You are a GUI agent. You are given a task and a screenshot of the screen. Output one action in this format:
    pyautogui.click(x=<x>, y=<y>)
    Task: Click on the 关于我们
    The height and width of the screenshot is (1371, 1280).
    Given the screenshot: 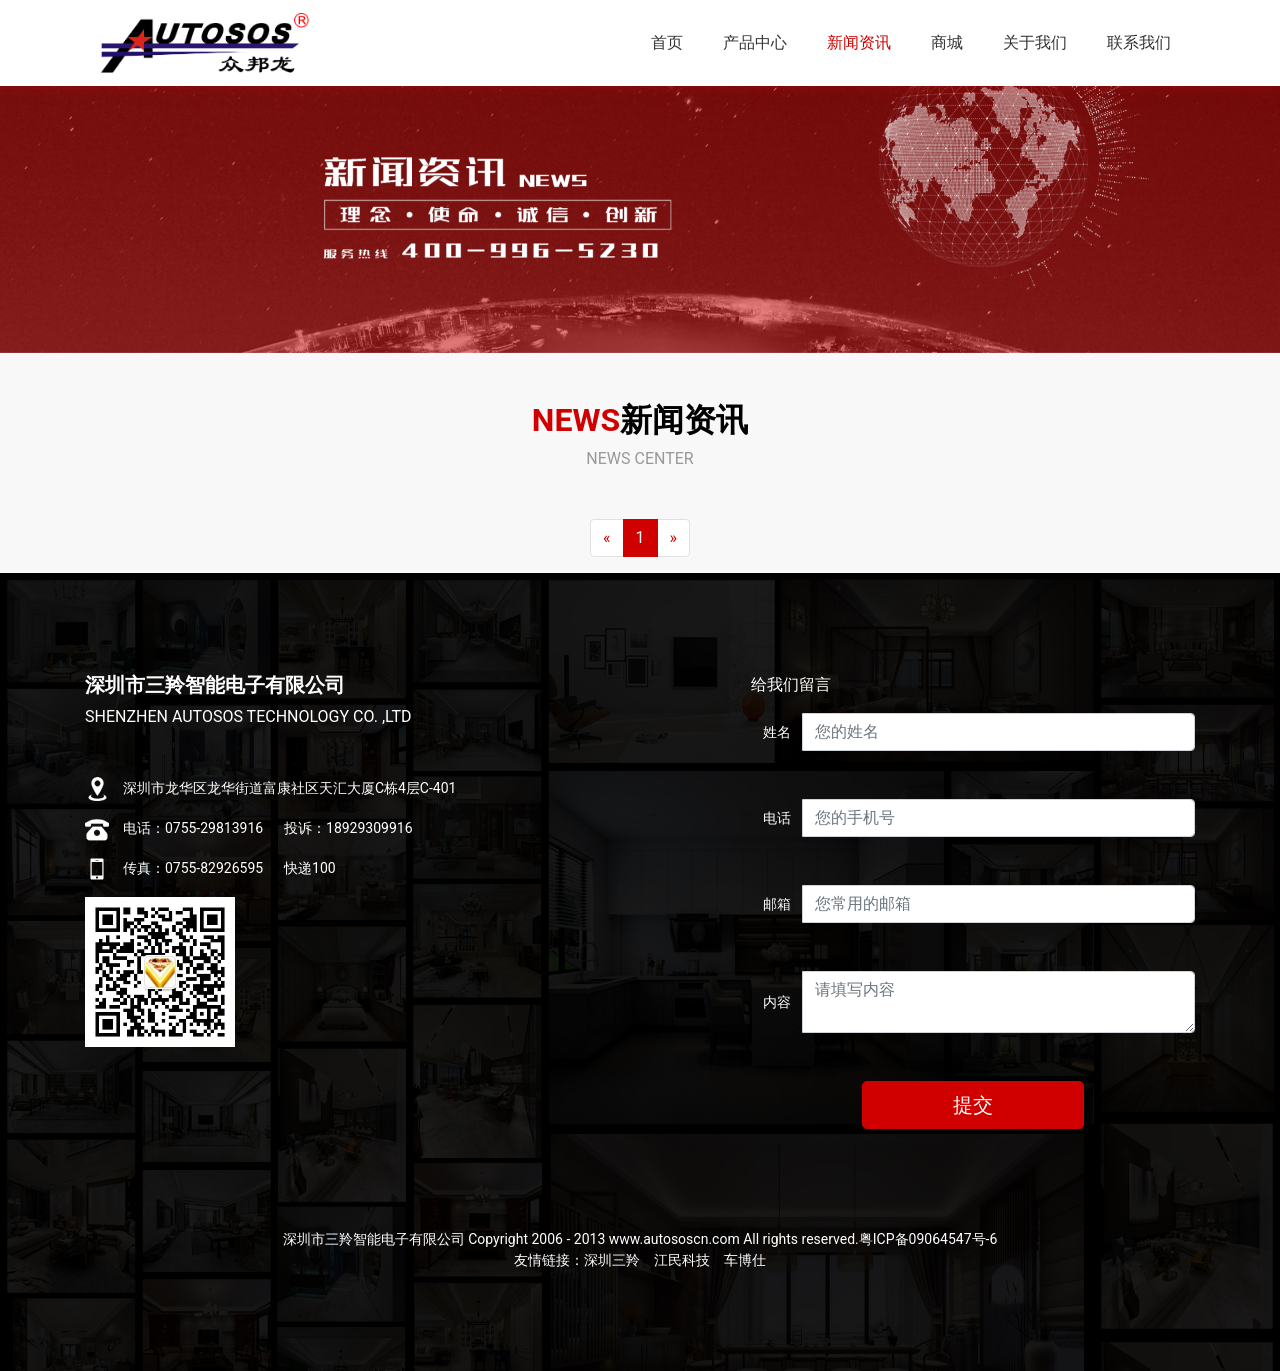 What is the action you would take?
    pyautogui.click(x=1035, y=42)
    